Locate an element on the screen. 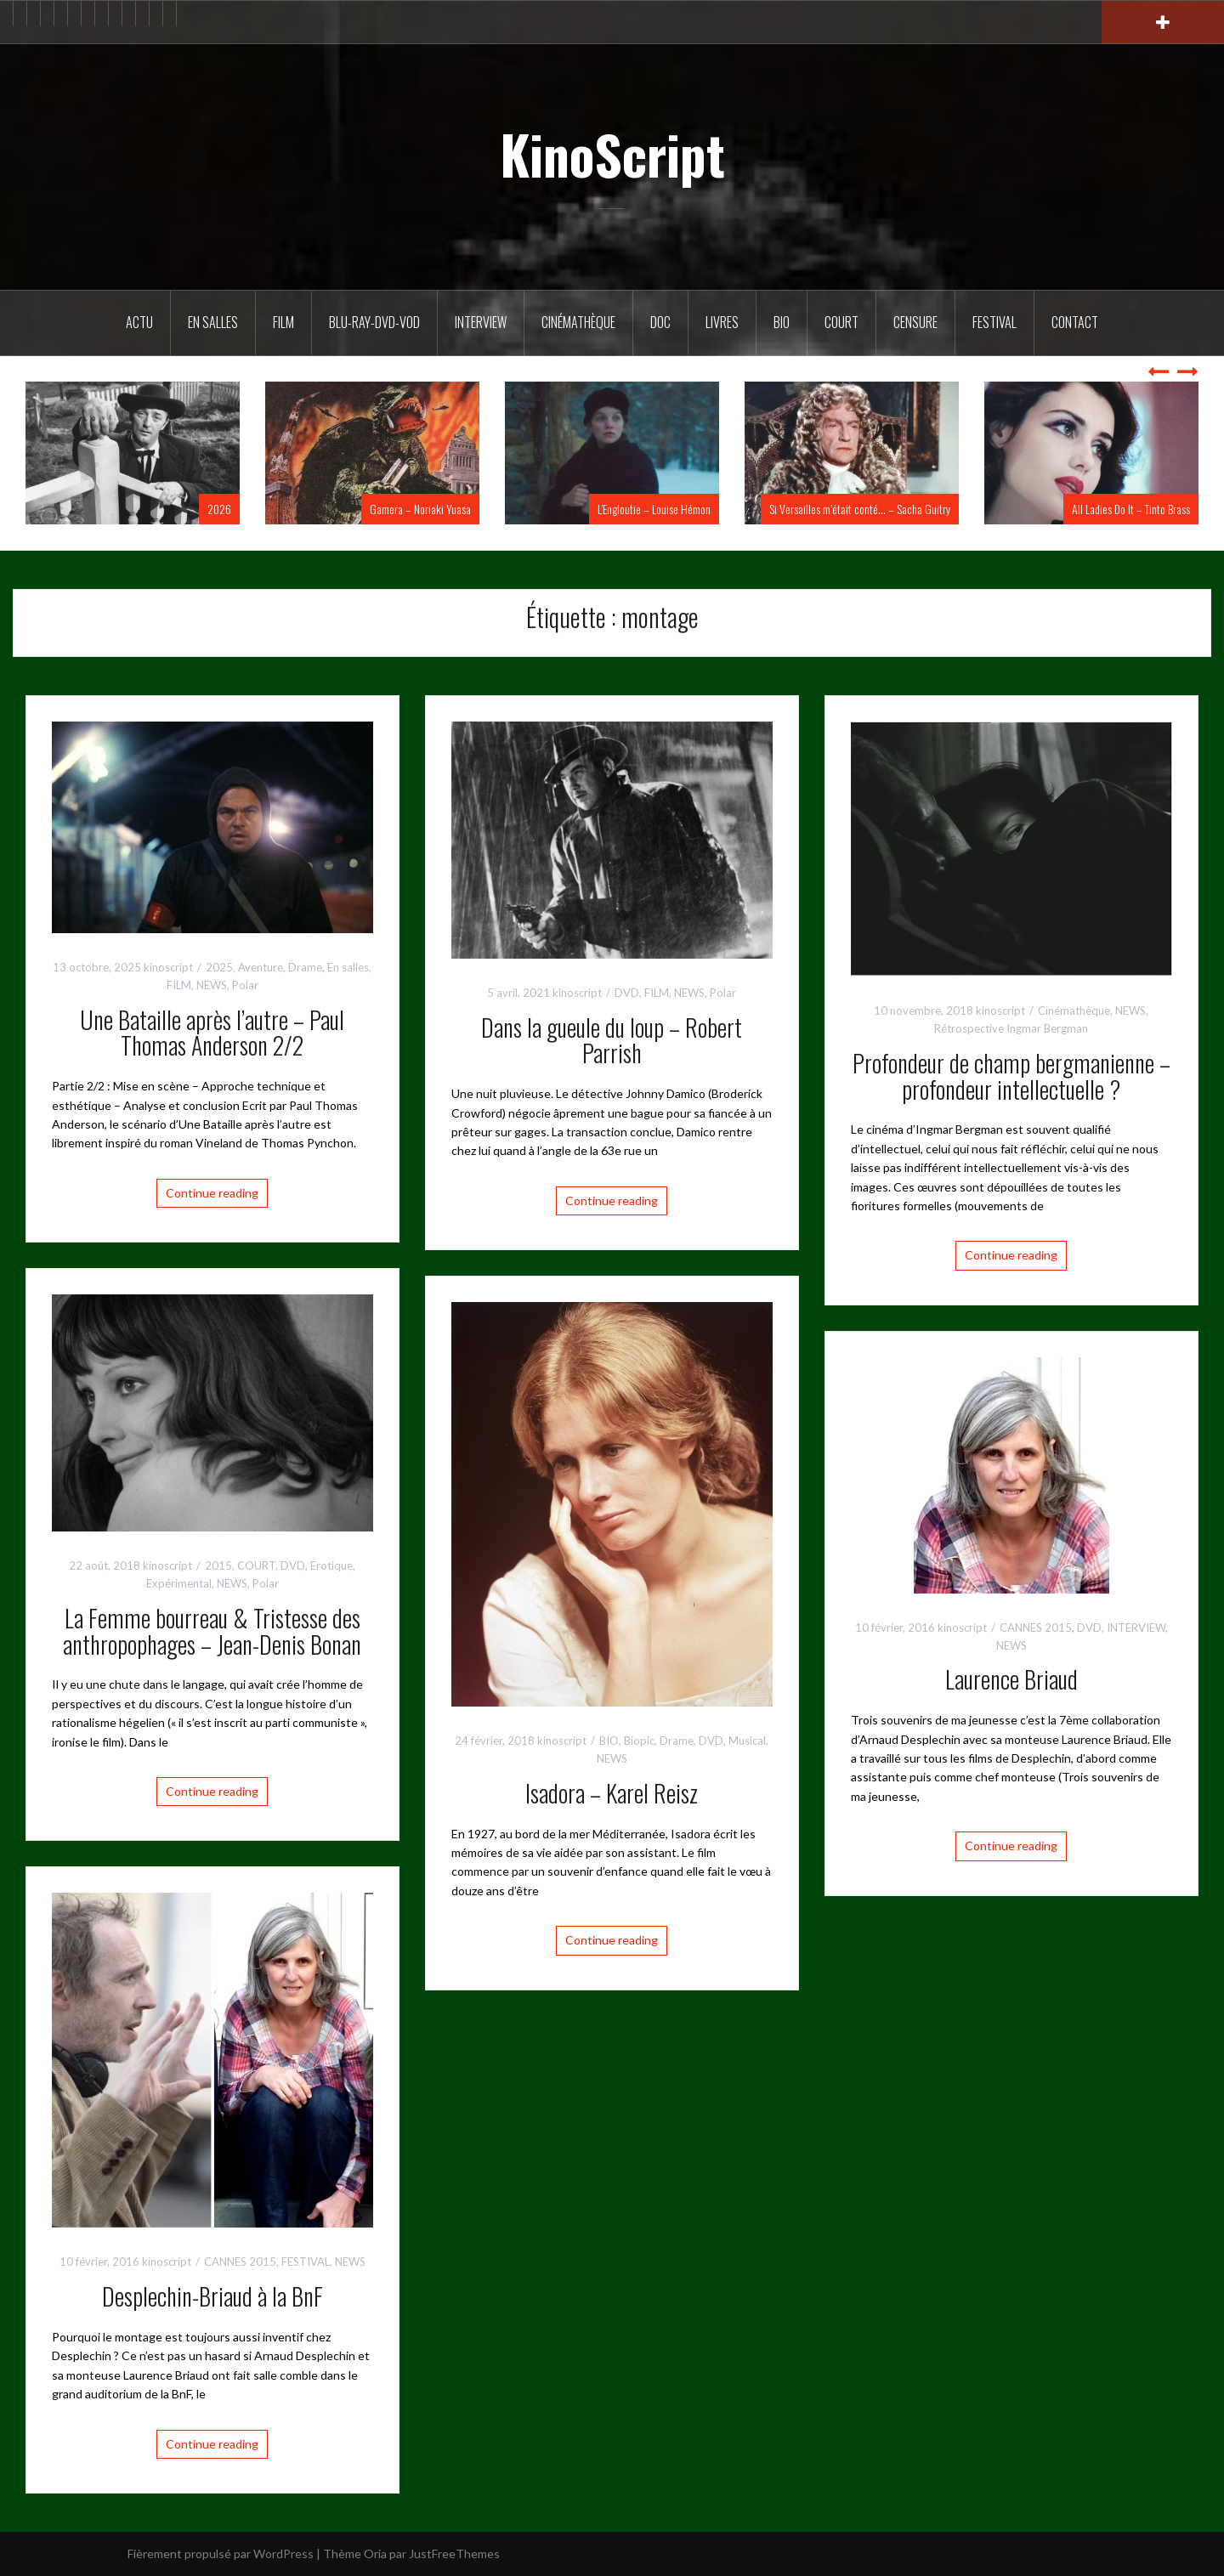 Image resolution: width=1224 pixels, height=2576 pixels. COURT is located at coordinates (256, 1565).